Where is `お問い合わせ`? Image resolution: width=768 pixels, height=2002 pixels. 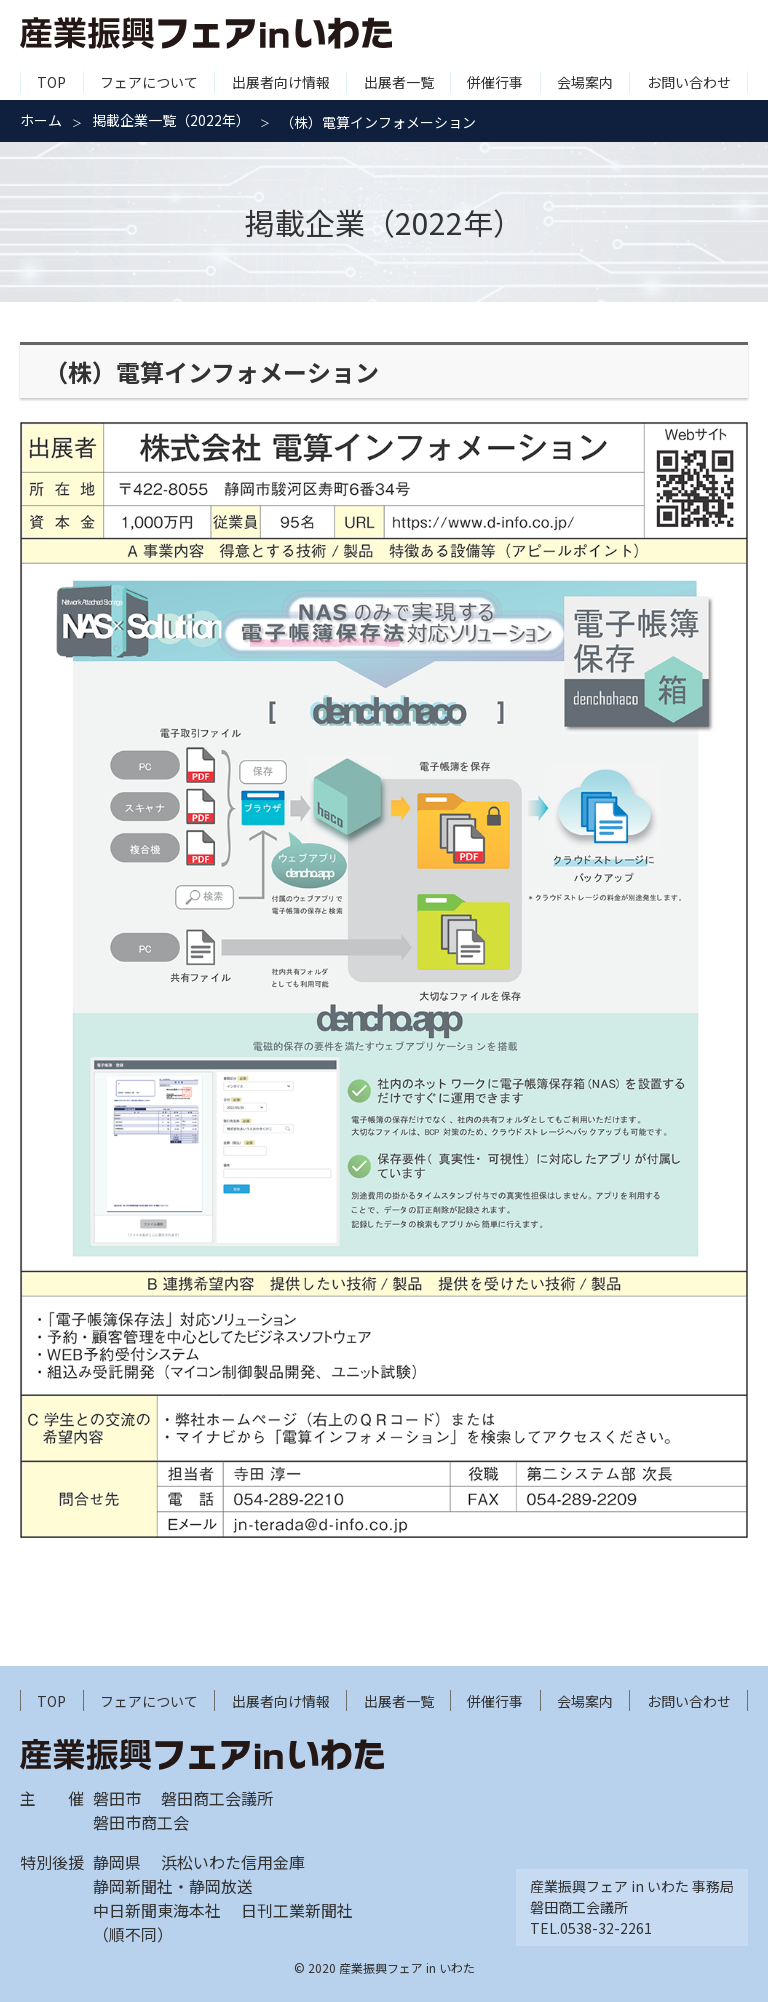 お問い合わせ is located at coordinates (689, 82).